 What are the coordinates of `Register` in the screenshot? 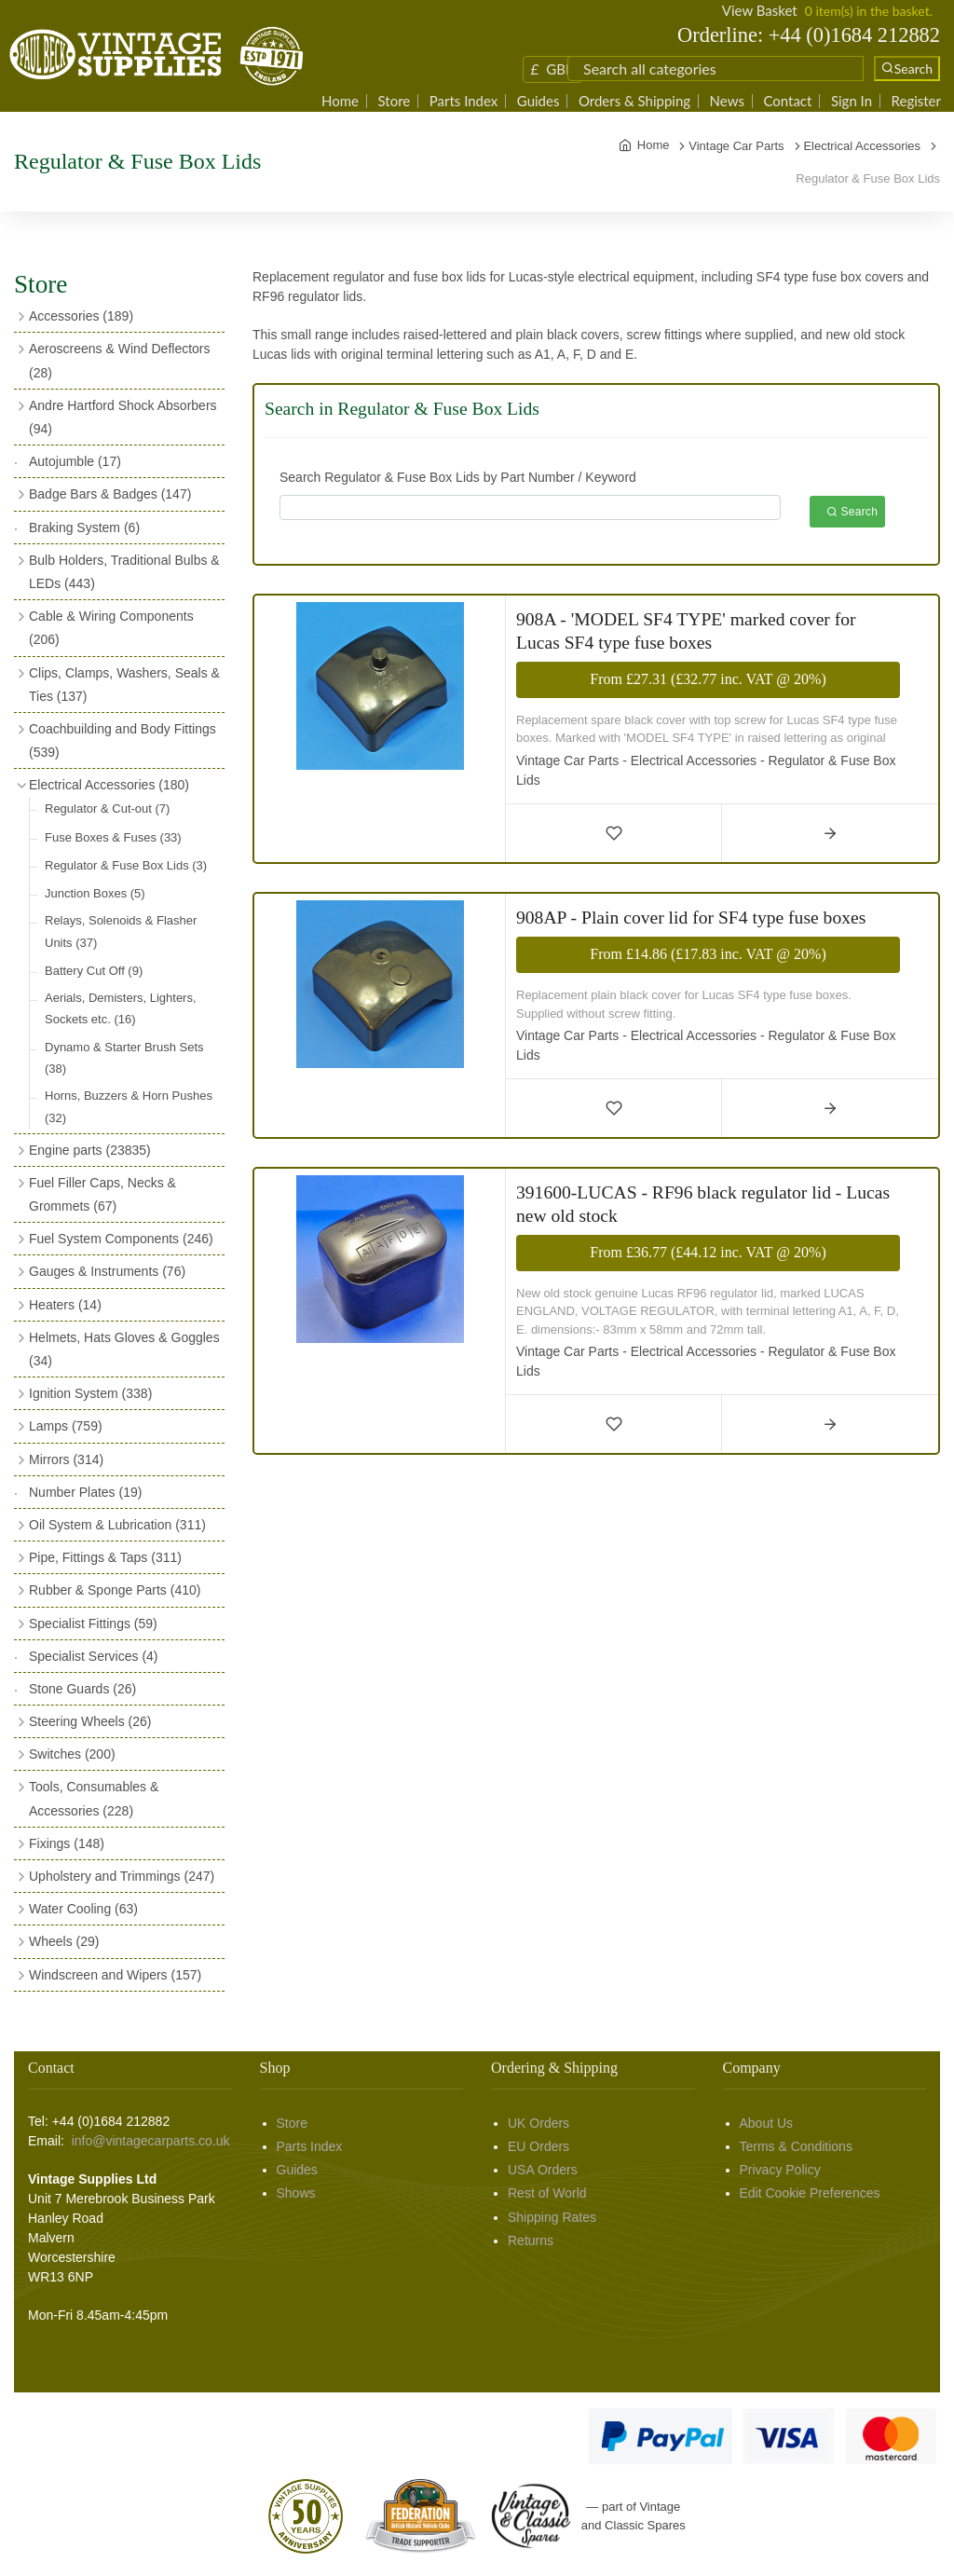 It's located at (916, 101).